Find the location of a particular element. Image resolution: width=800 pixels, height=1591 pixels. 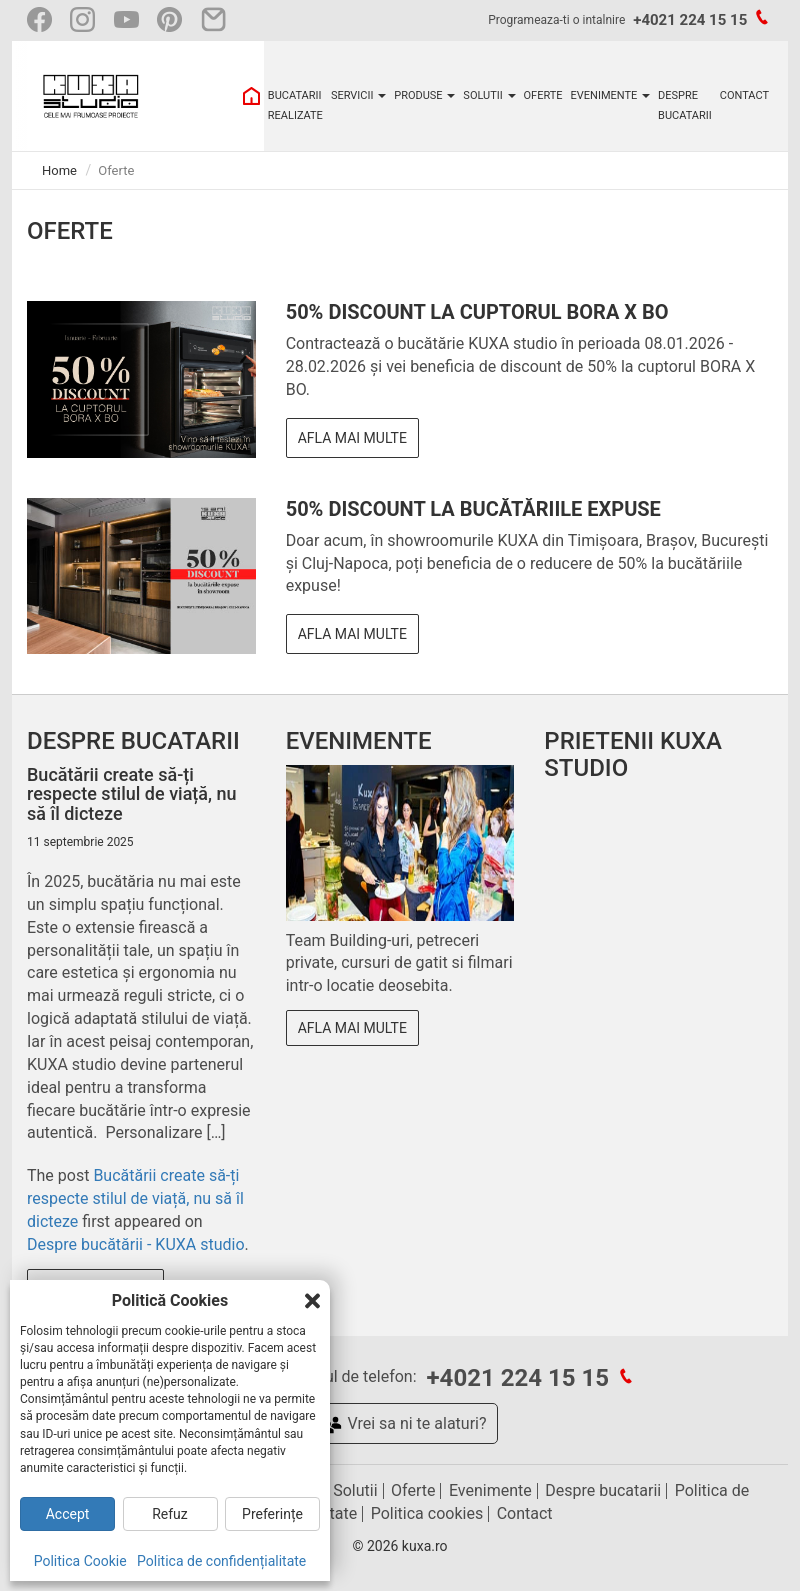

BUCATARII REALIZATE is located at coordinates (295, 105).